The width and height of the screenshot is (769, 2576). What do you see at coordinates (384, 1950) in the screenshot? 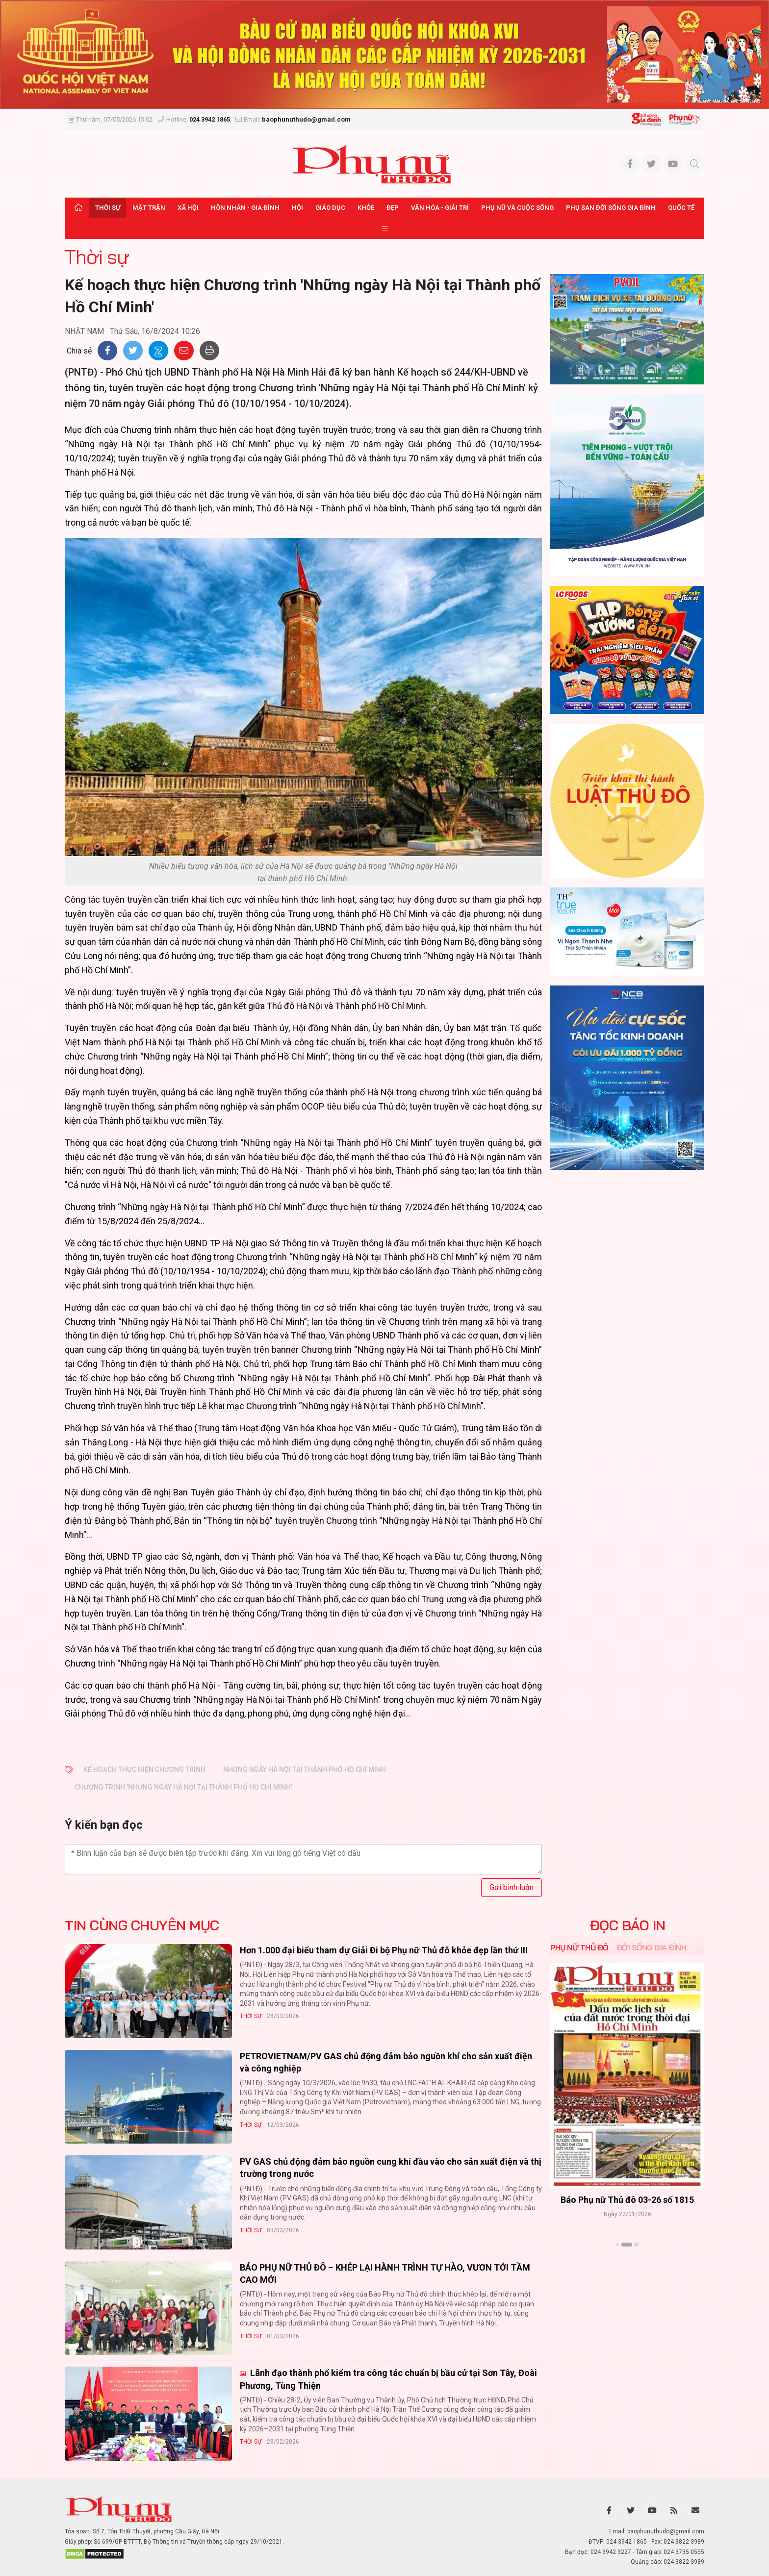
I see `Hơn 1.000 đại biểu tham dự Giải Đi bộ Phụ nữ Thủ đô khỏe đẹp lần thứ III` at bounding box center [384, 1950].